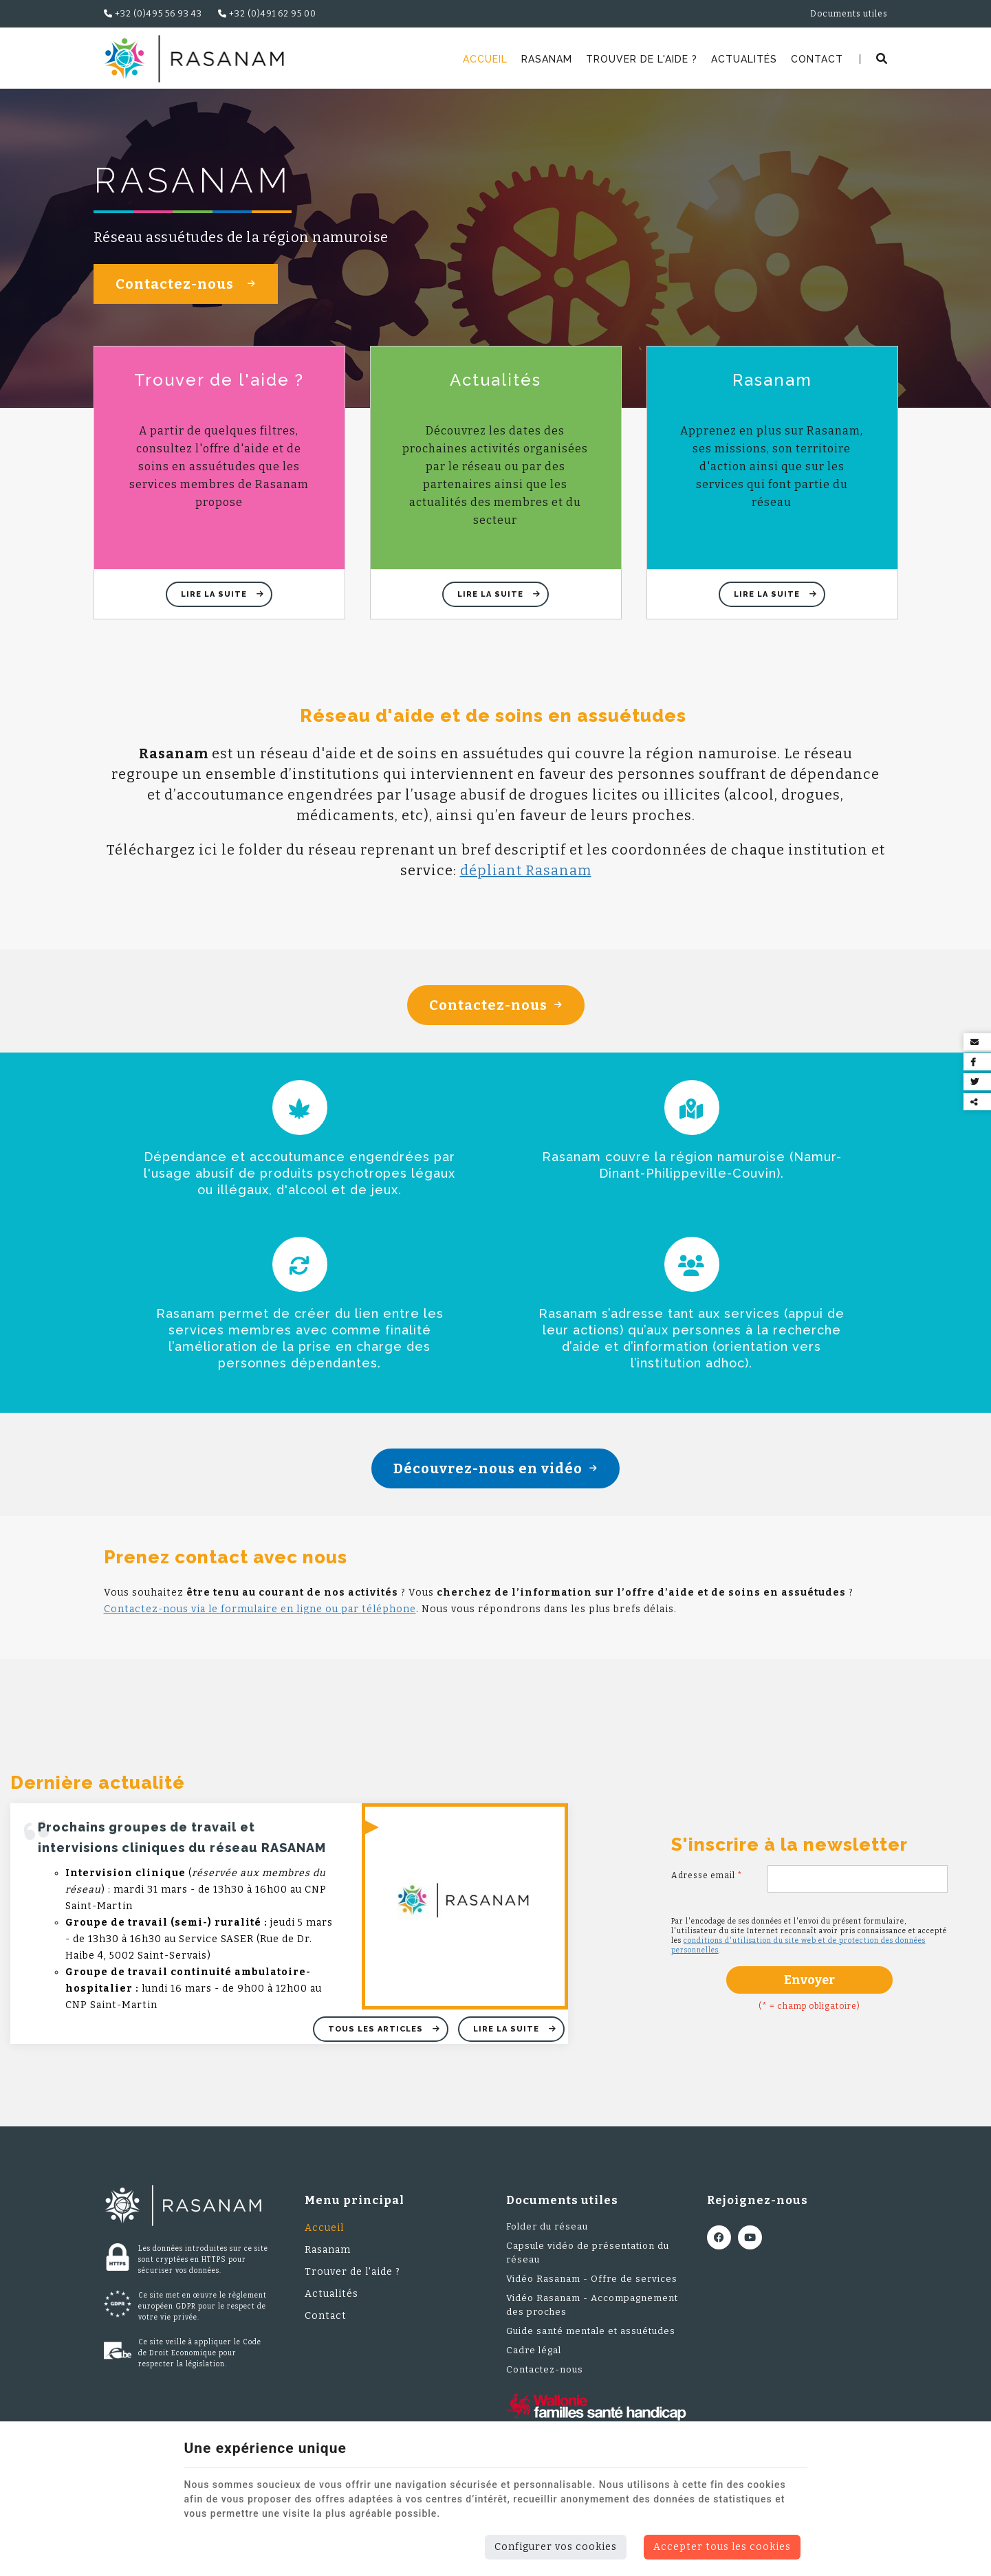 Image resolution: width=991 pixels, height=2576 pixels. What do you see at coordinates (153, 14) in the screenshot?
I see `+32 (0)495 56 93 43` at bounding box center [153, 14].